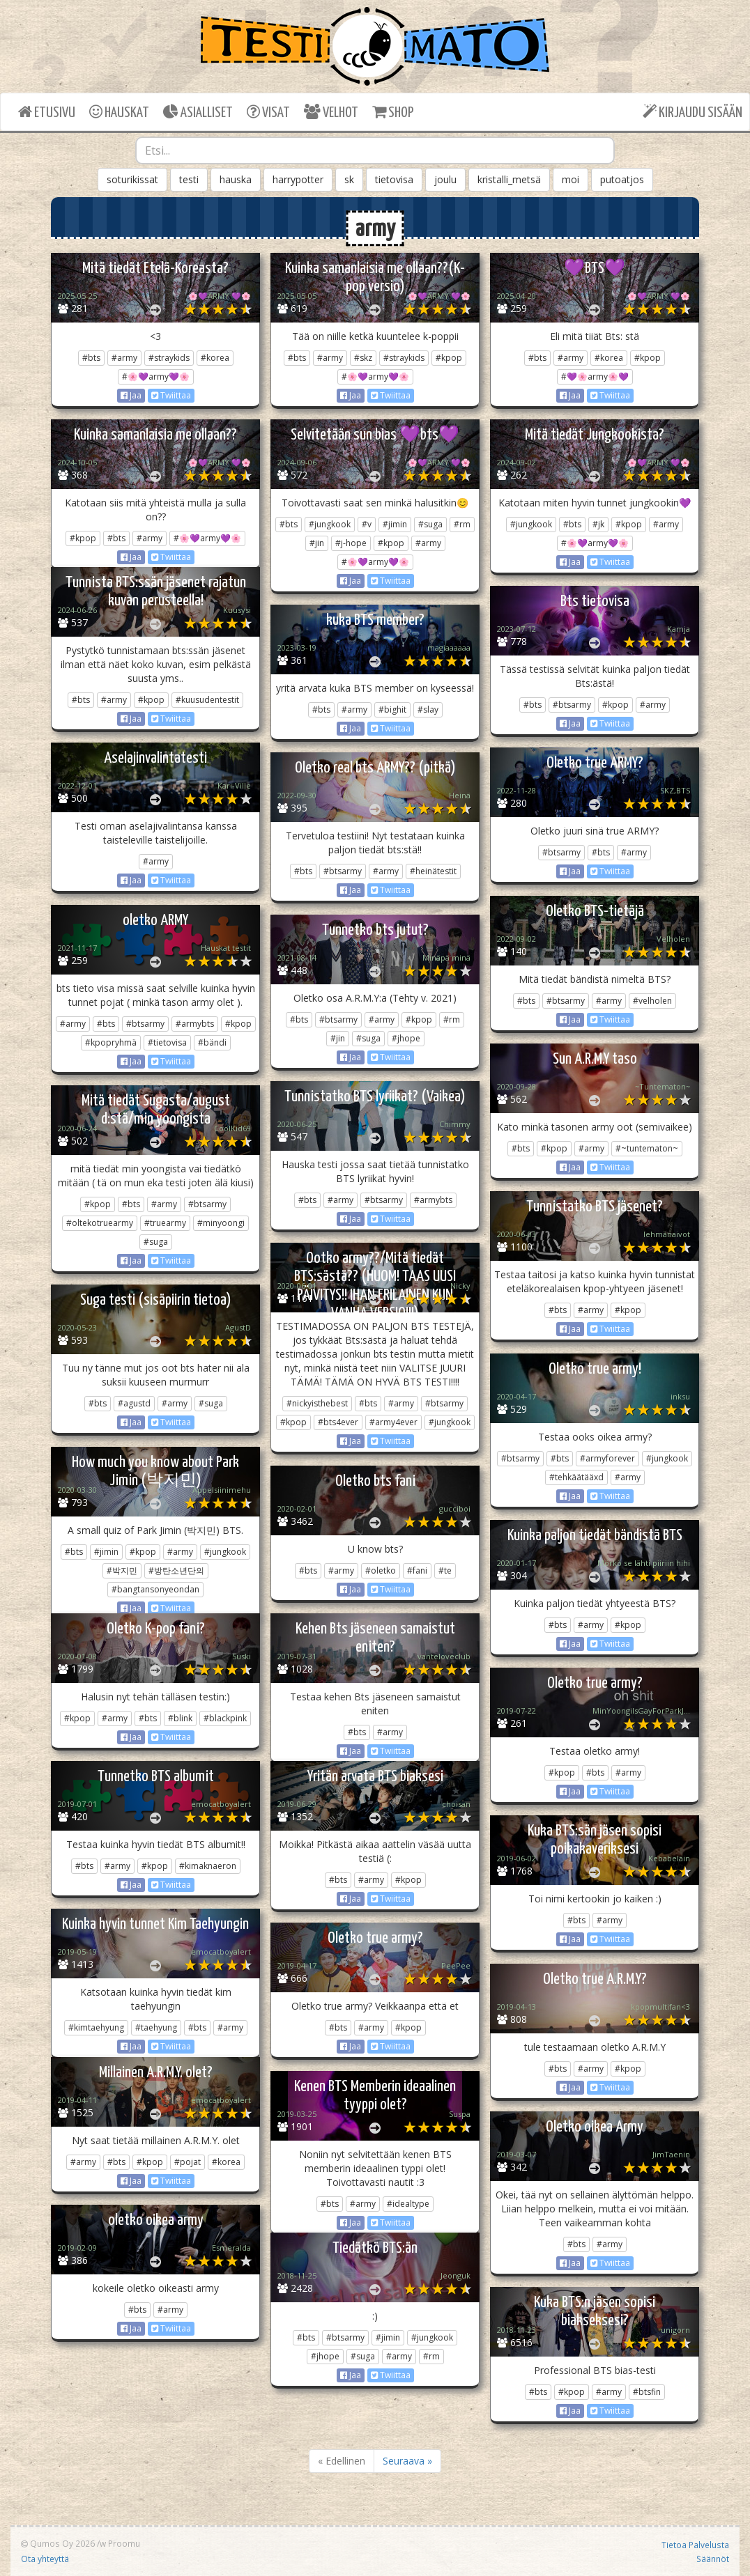 Image resolution: width=750 pixels, height=2576 pixels. I want to click on #jhope, so click(406, 1038).